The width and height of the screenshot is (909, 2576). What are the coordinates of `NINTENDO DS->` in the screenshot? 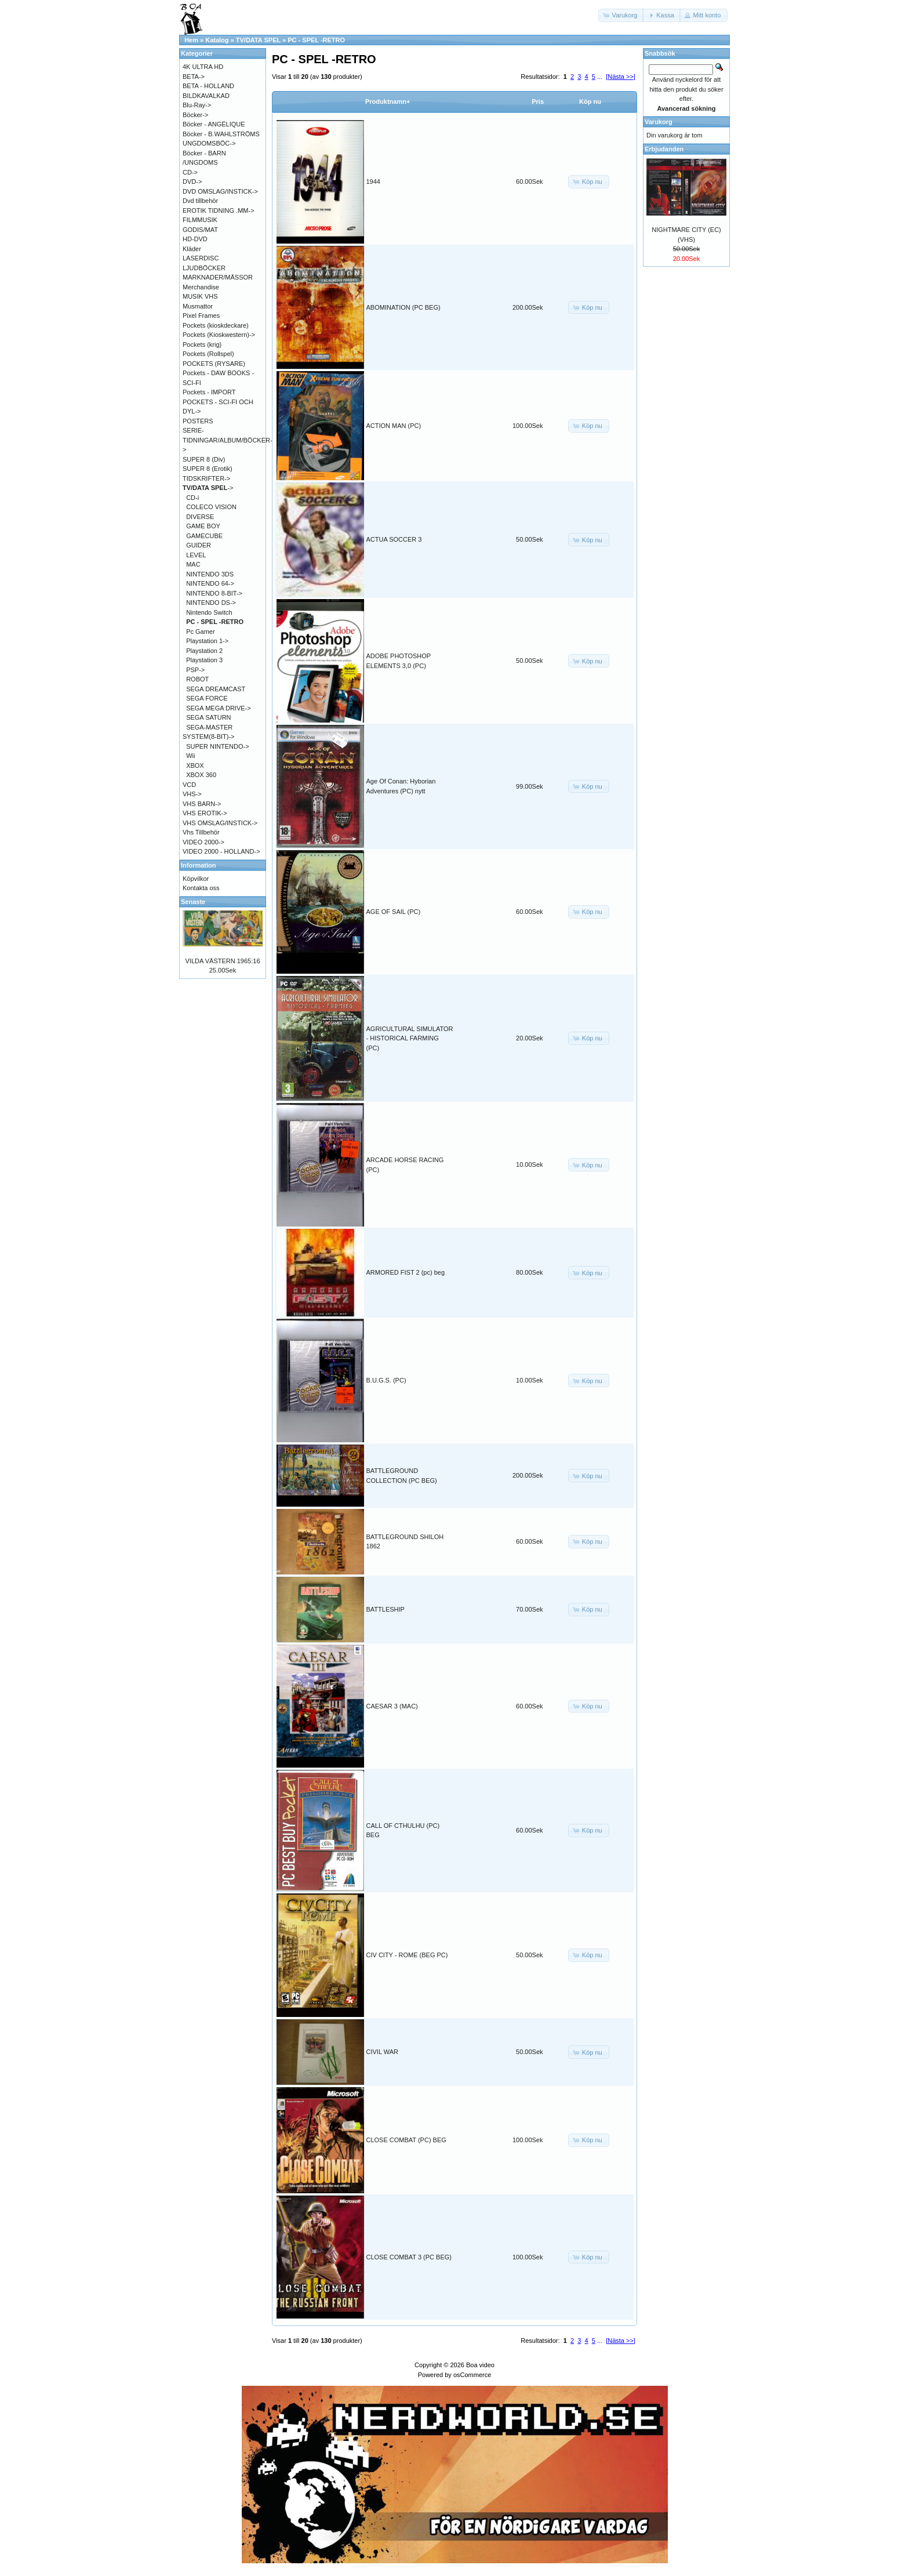 It's located at (211, 602).